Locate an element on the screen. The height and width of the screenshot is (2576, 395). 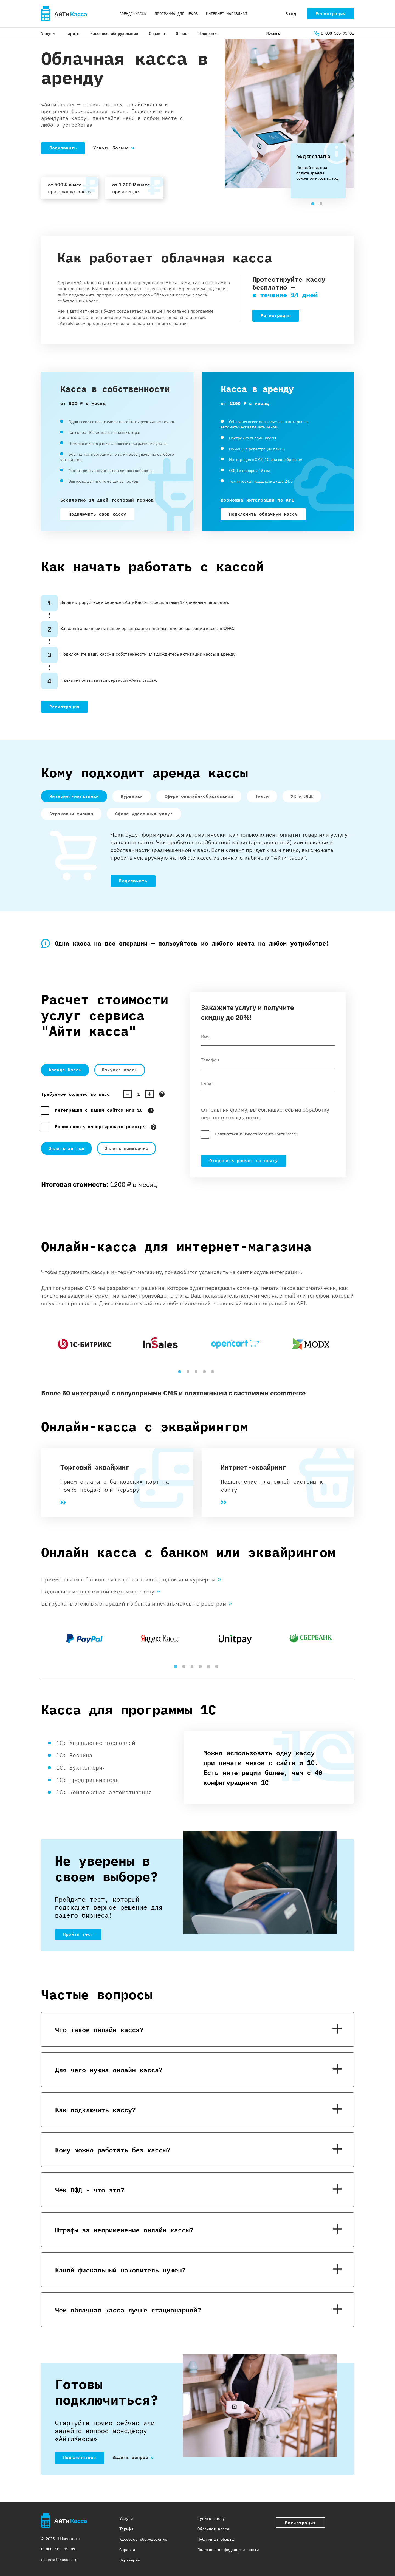
Услуги is located at coordinates (48, 33).